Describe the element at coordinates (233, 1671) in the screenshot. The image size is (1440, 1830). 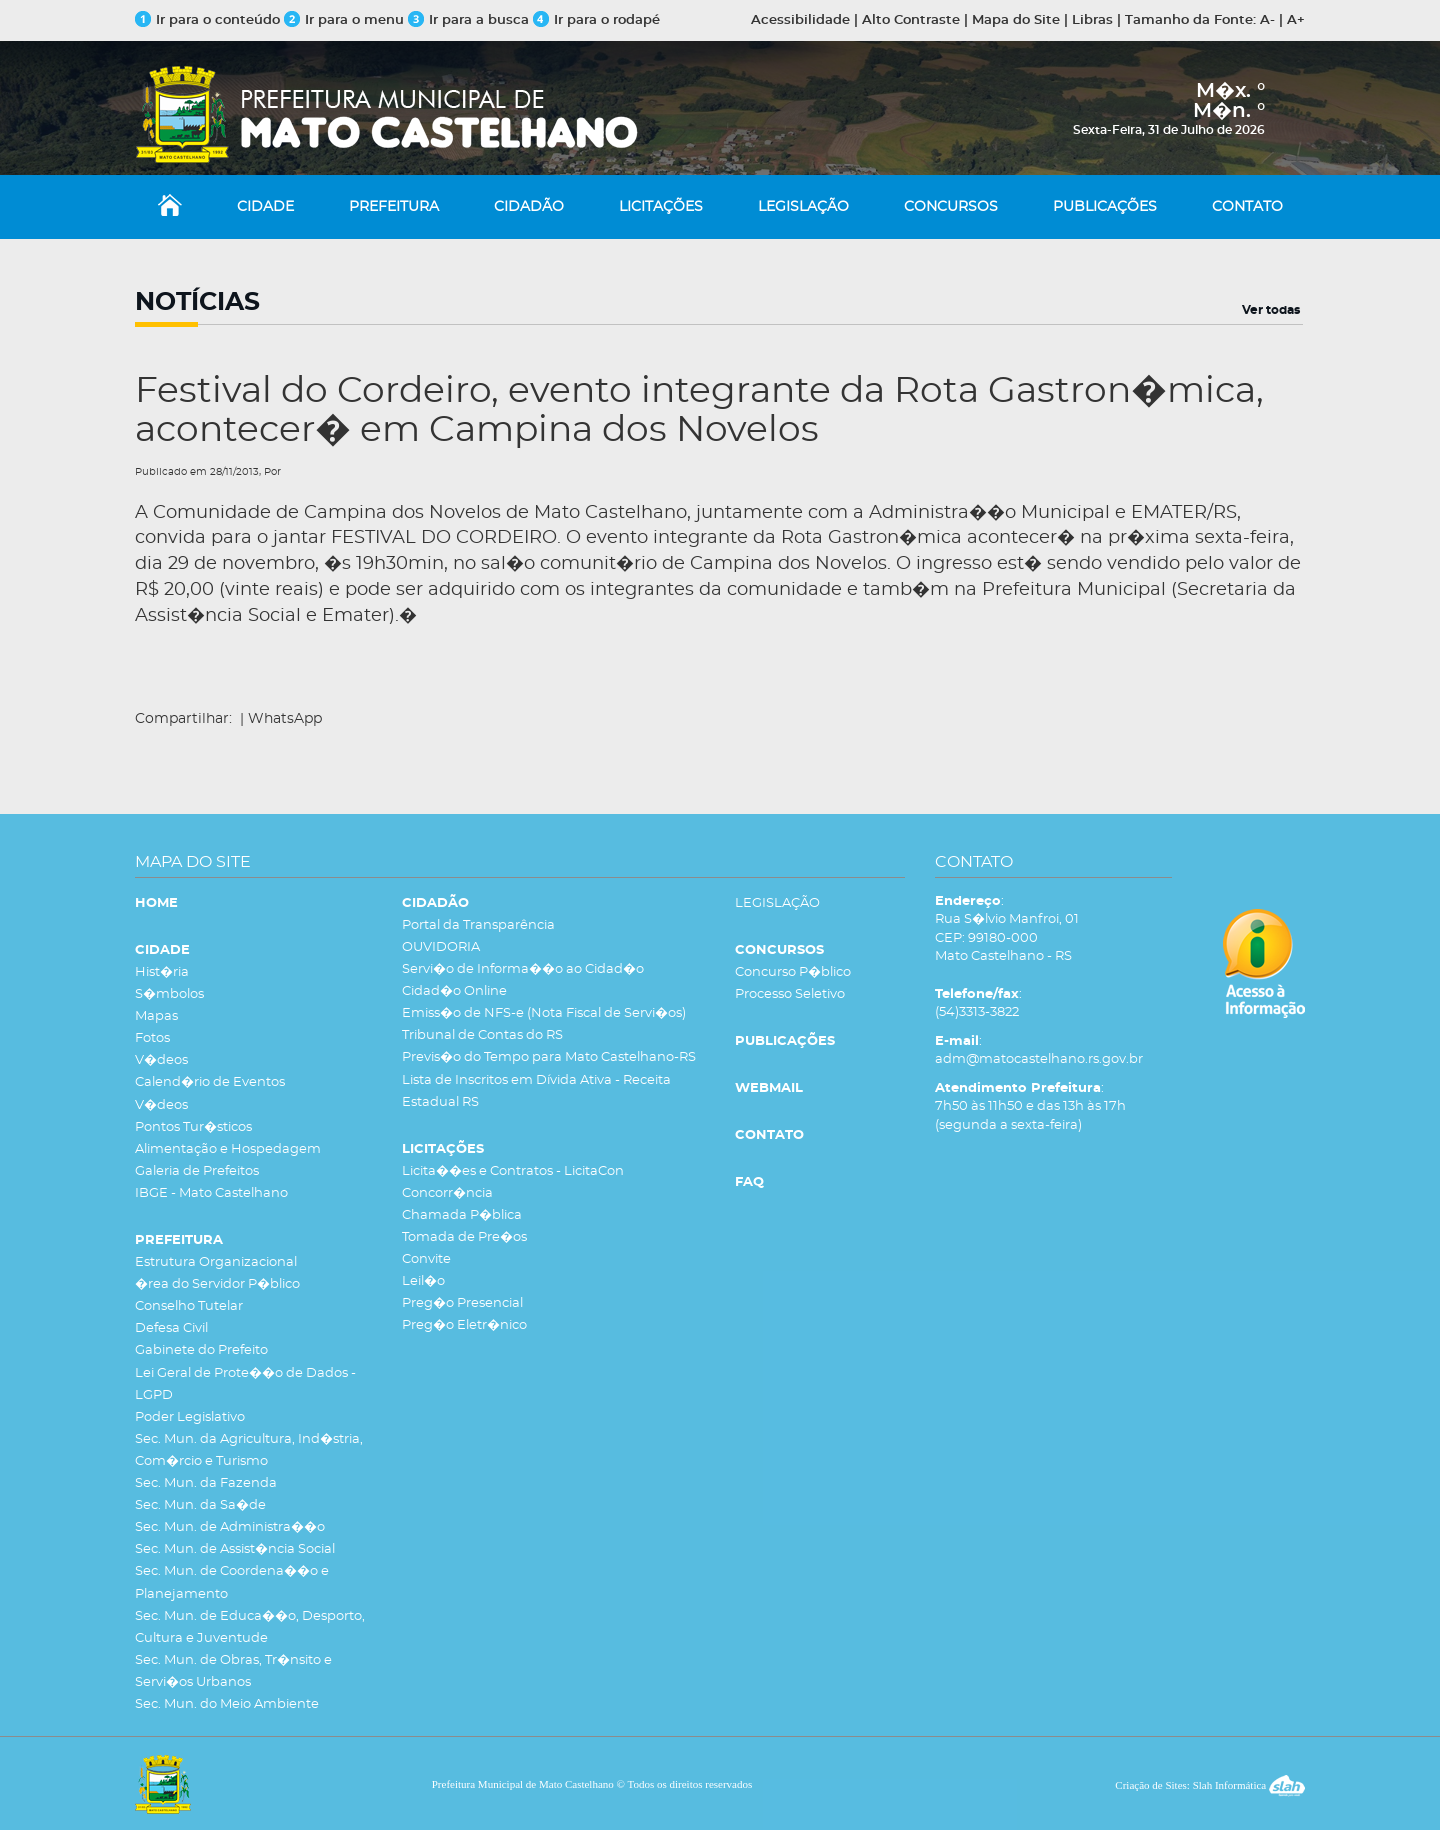
I see `Sec. Mun. de Obras, Tr�nsito e Servi�os Urbanos` at that location.